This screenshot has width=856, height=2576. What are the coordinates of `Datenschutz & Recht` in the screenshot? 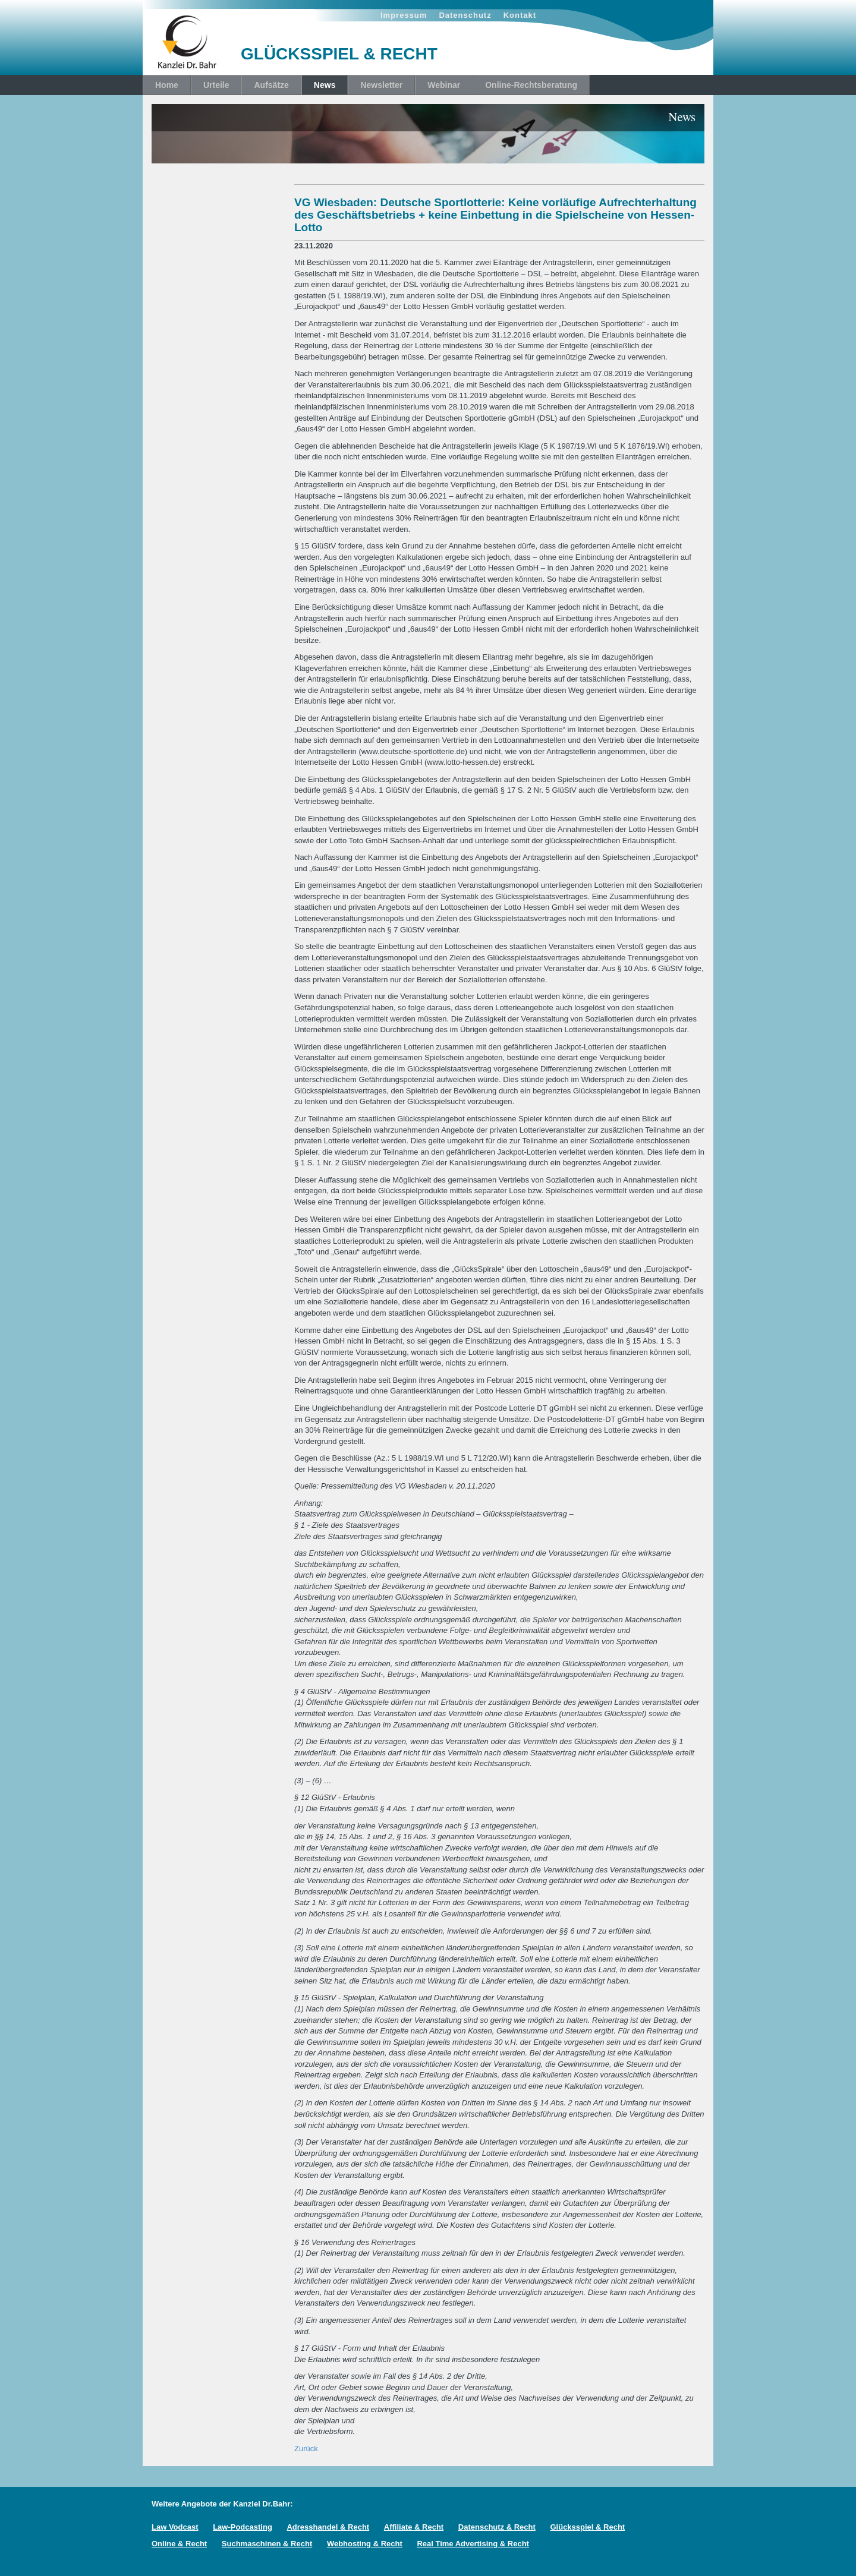 It's located at (497, 2527).